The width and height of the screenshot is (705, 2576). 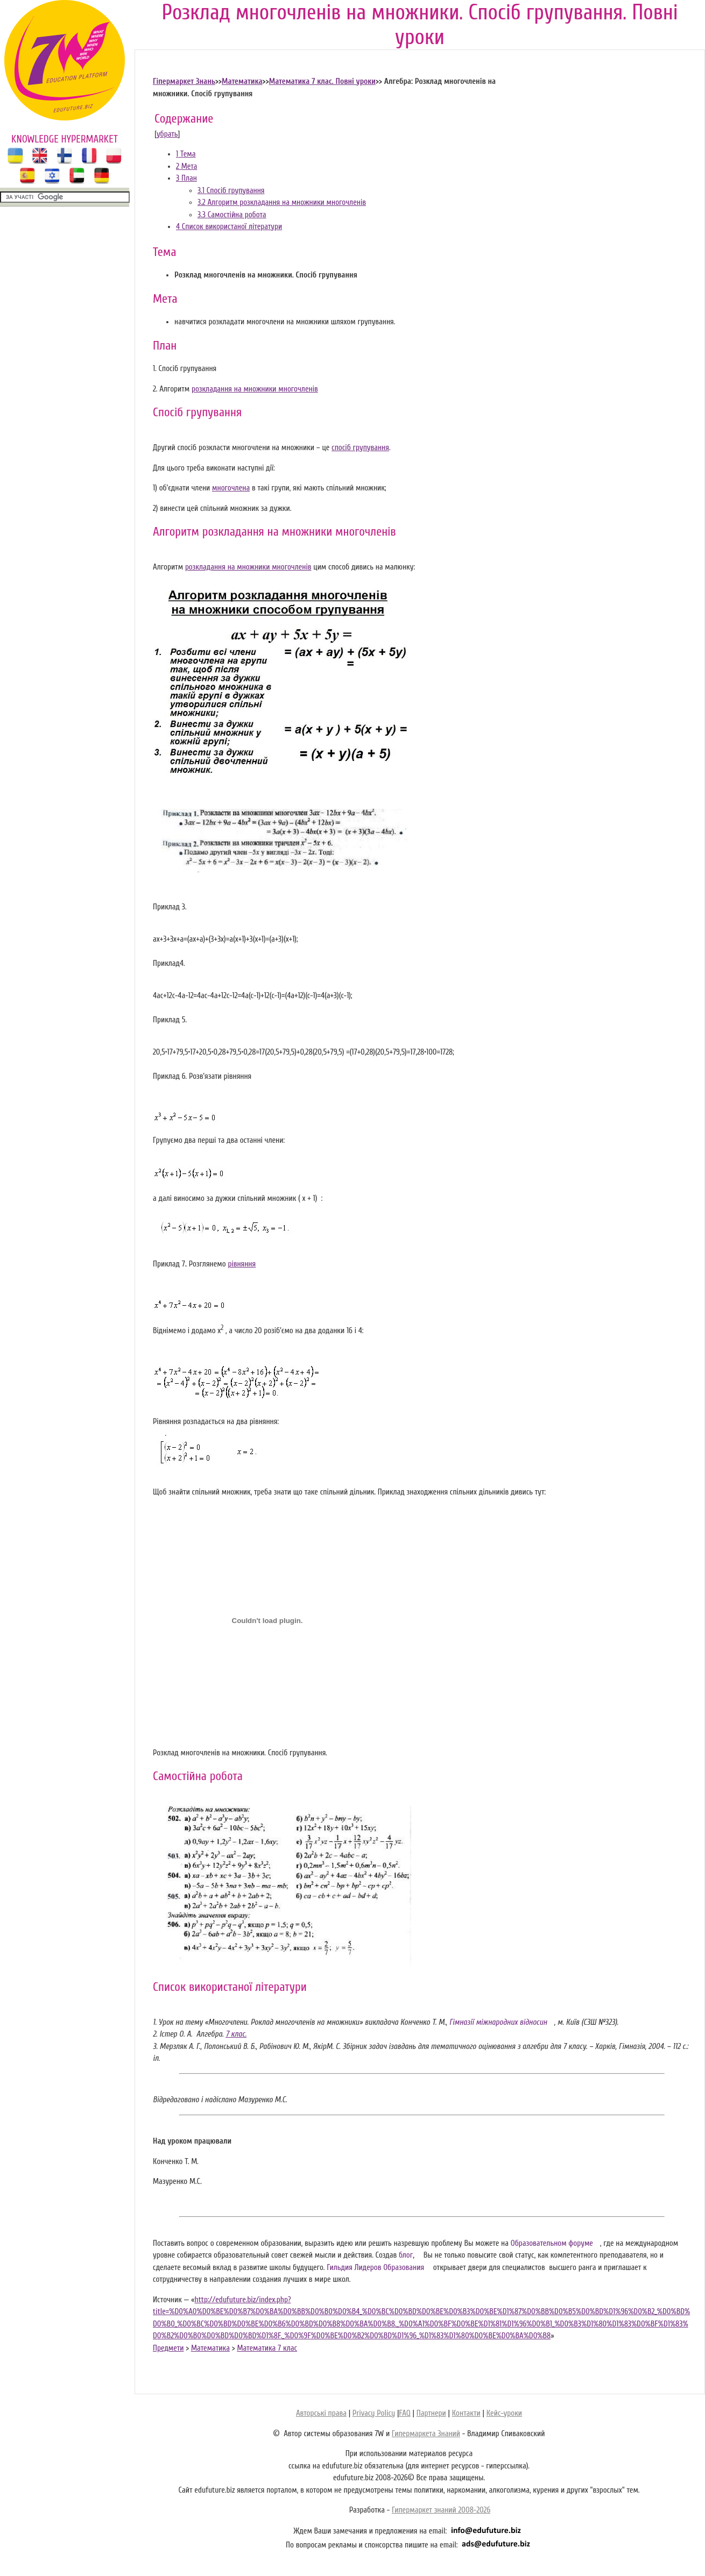 I want to click on Гипермаркета Знаний, so click(x=426, y=2433).